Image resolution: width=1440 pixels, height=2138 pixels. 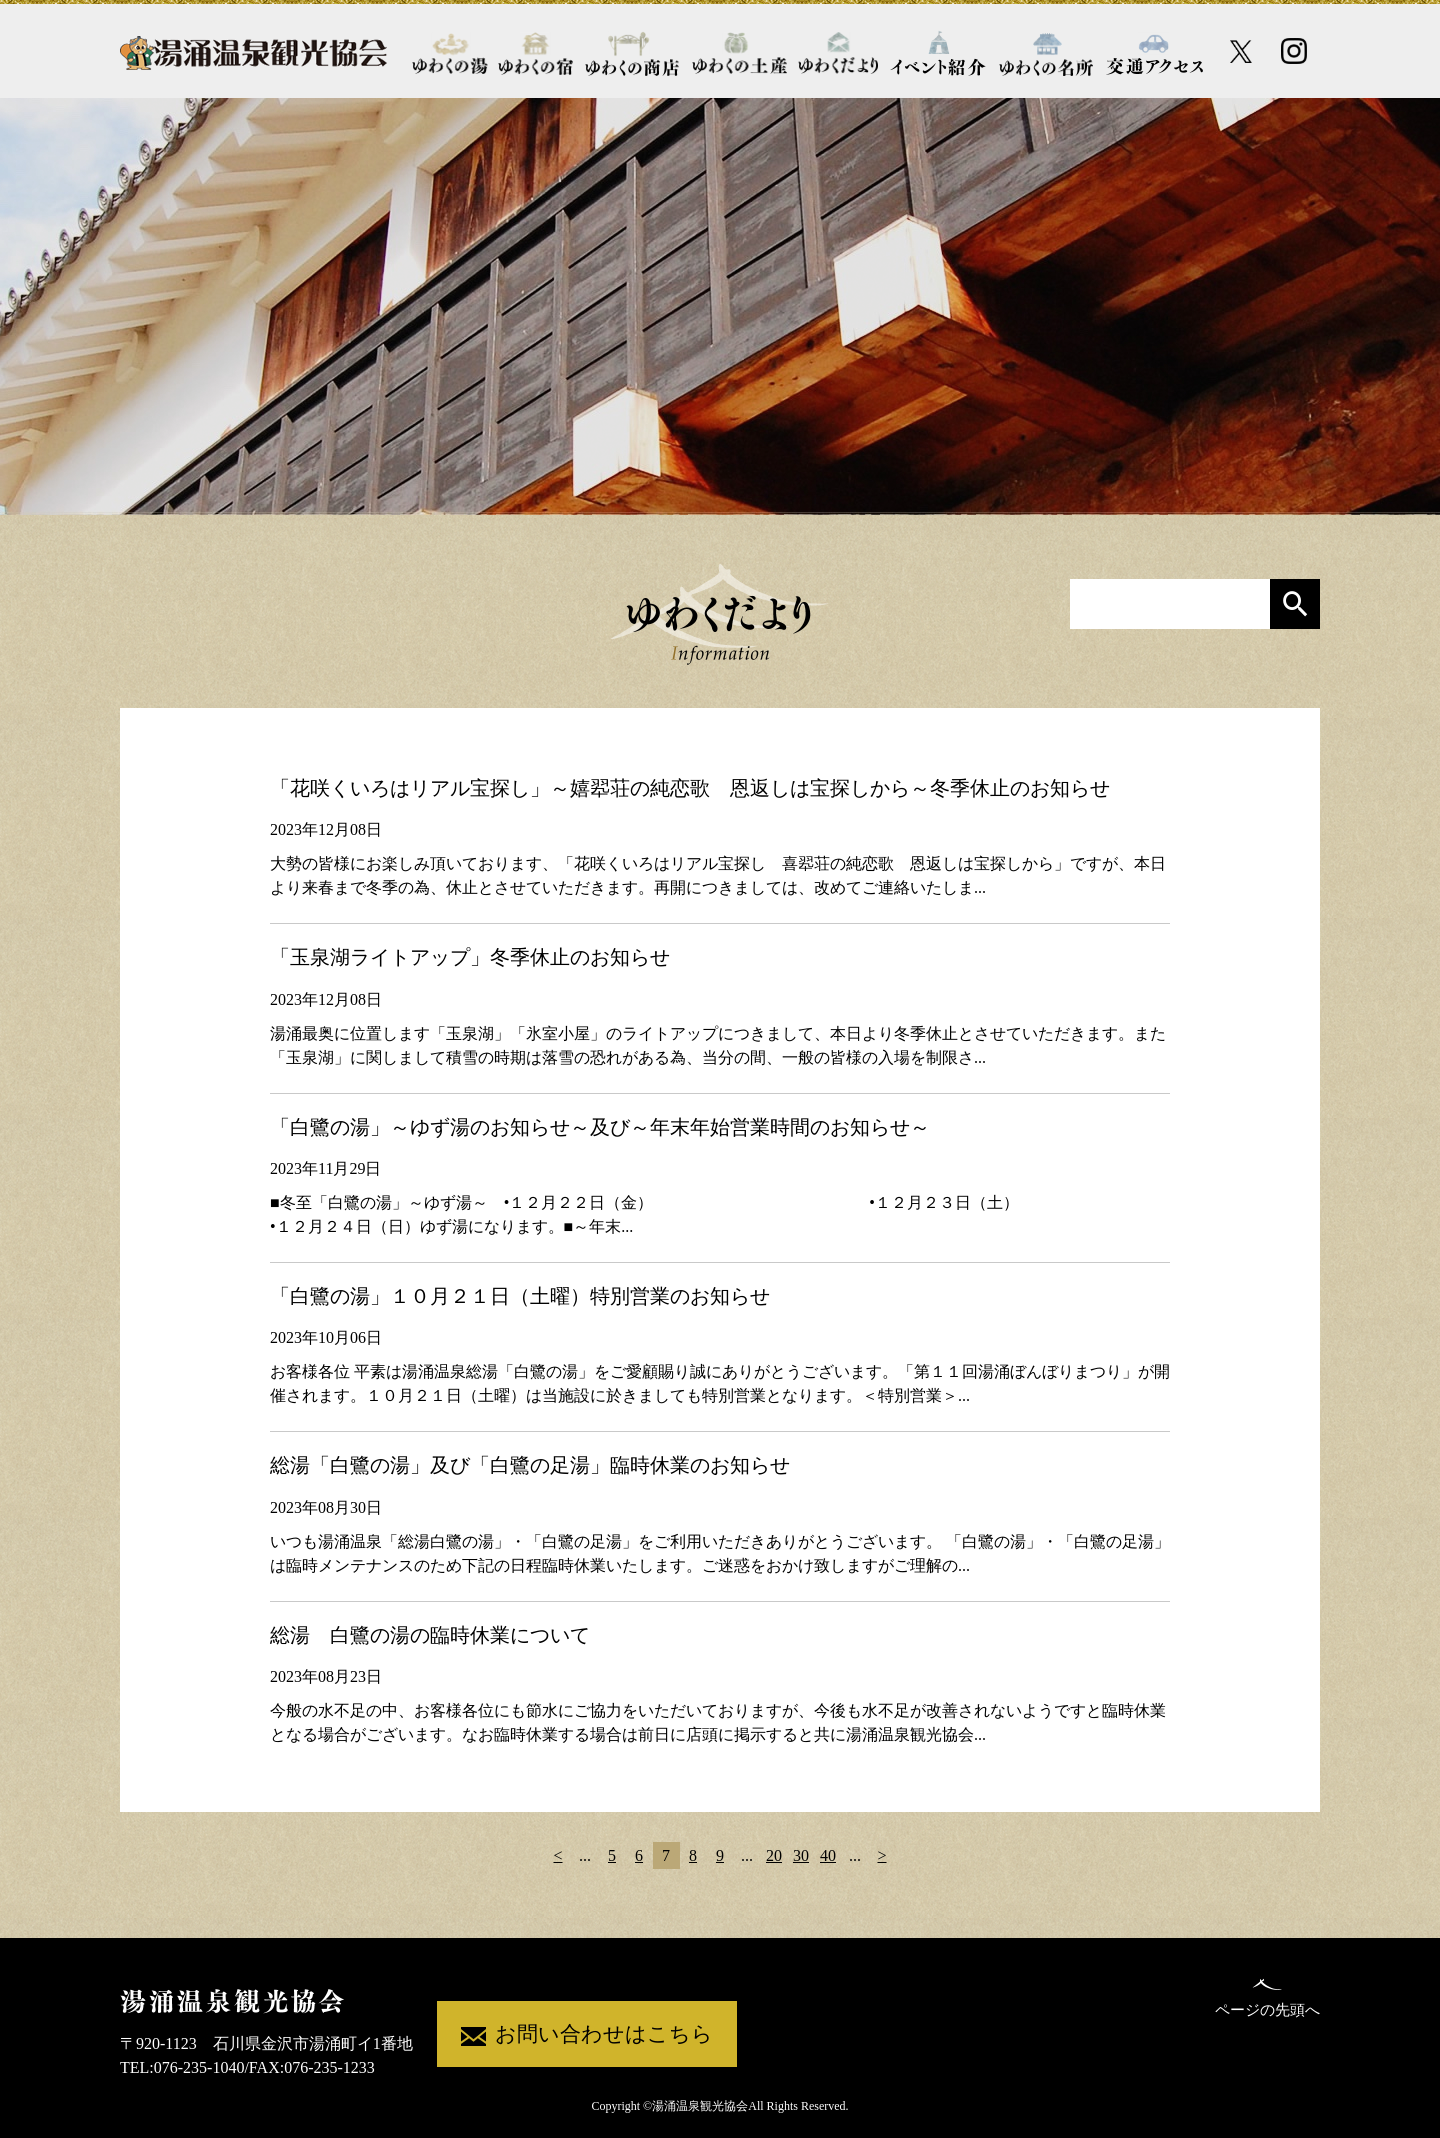 I want to click on お問い合わせはこちら, so click(x=587, y=2035).